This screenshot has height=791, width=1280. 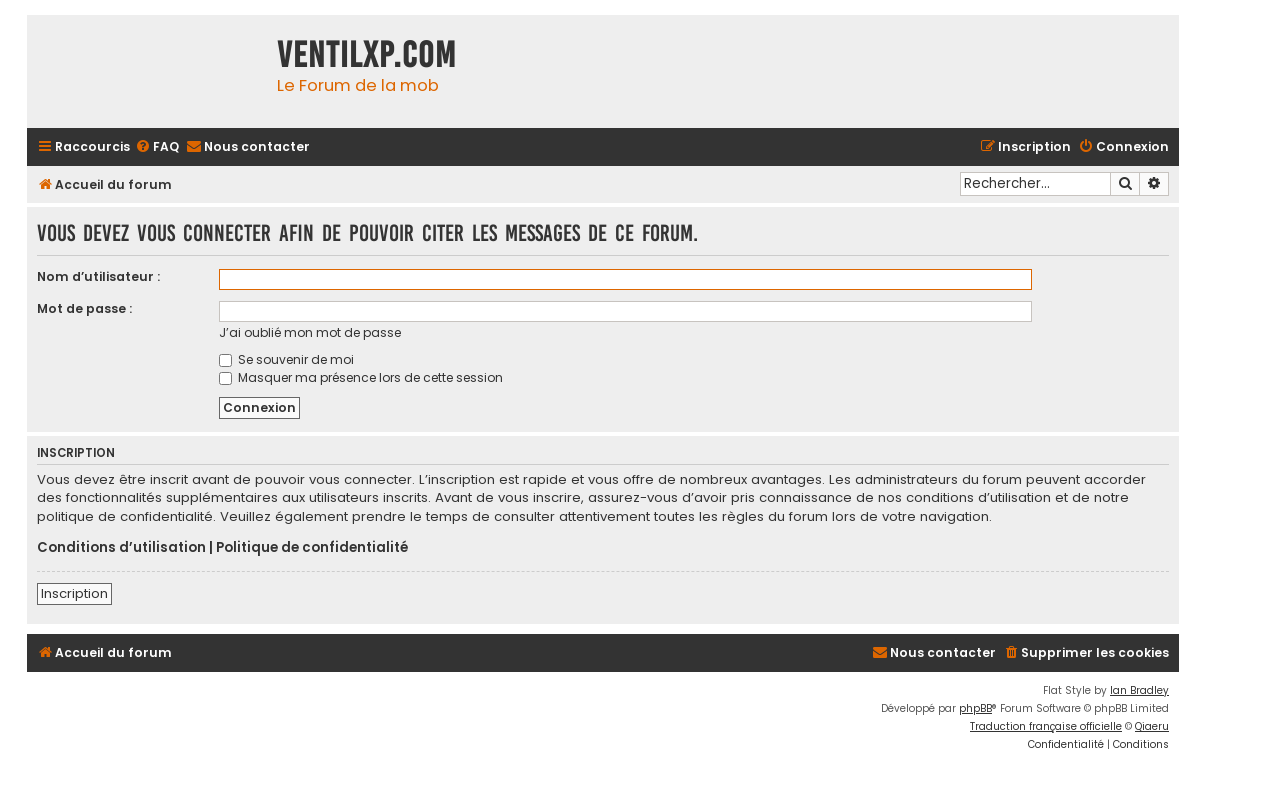 I want to click on phpBB, so click(x=975, y=708).